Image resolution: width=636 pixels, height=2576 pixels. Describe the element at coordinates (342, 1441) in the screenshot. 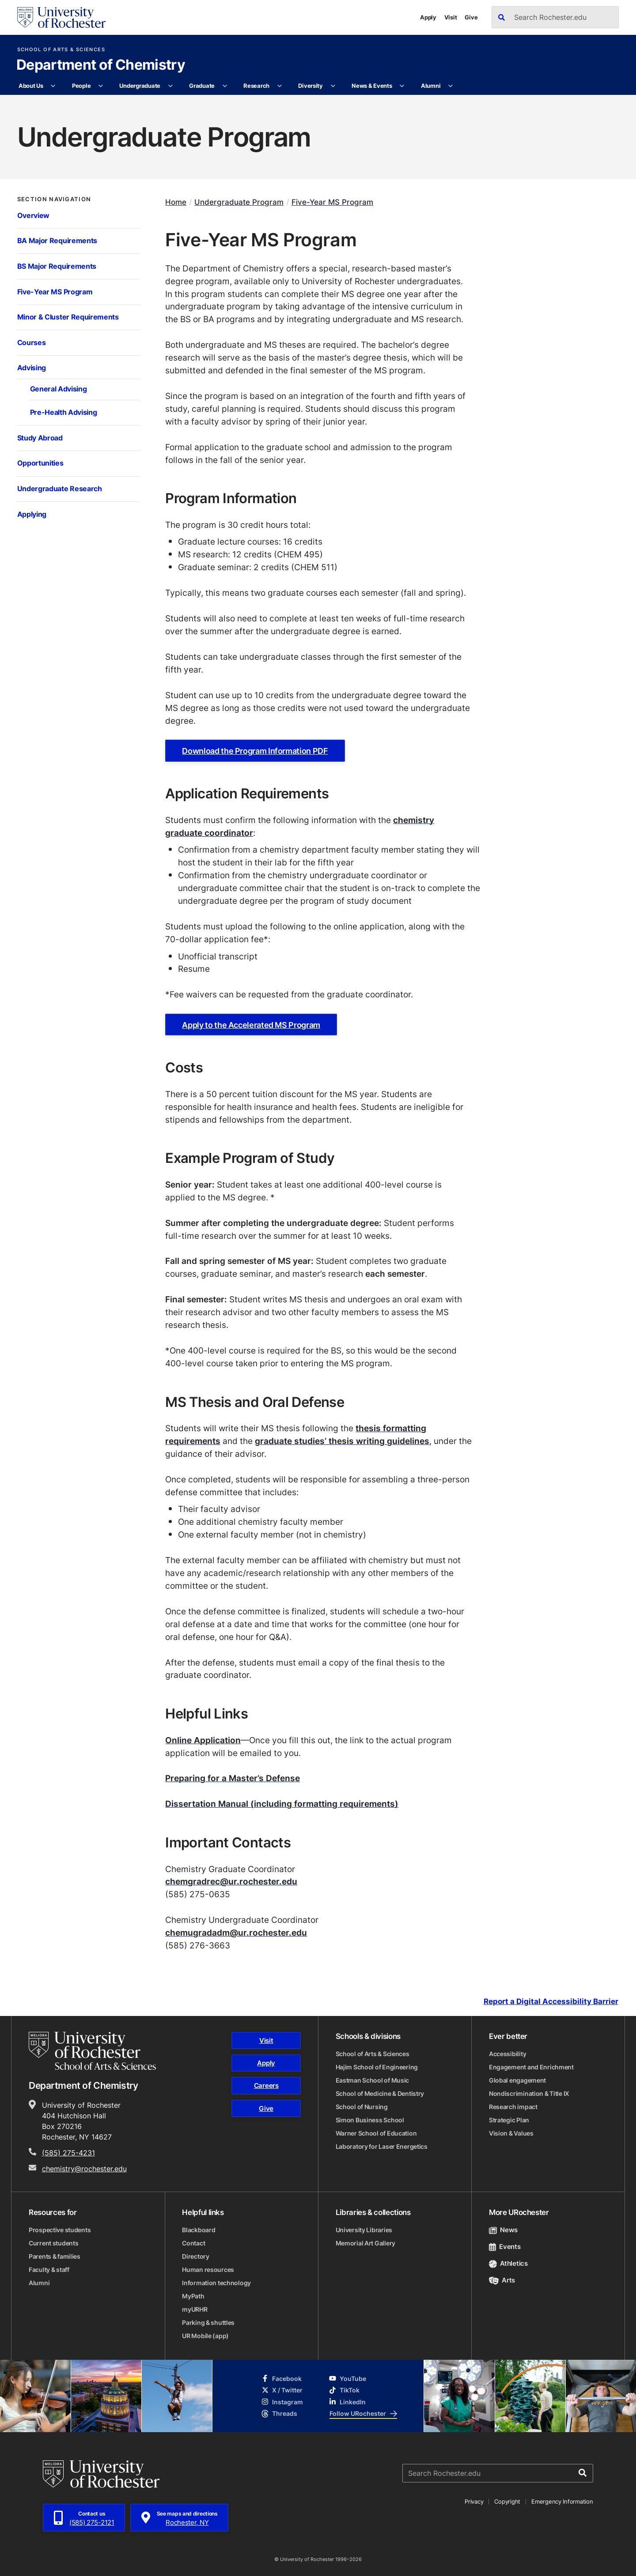

I see `graduate studies’ thesis writing guidelines` at that location.